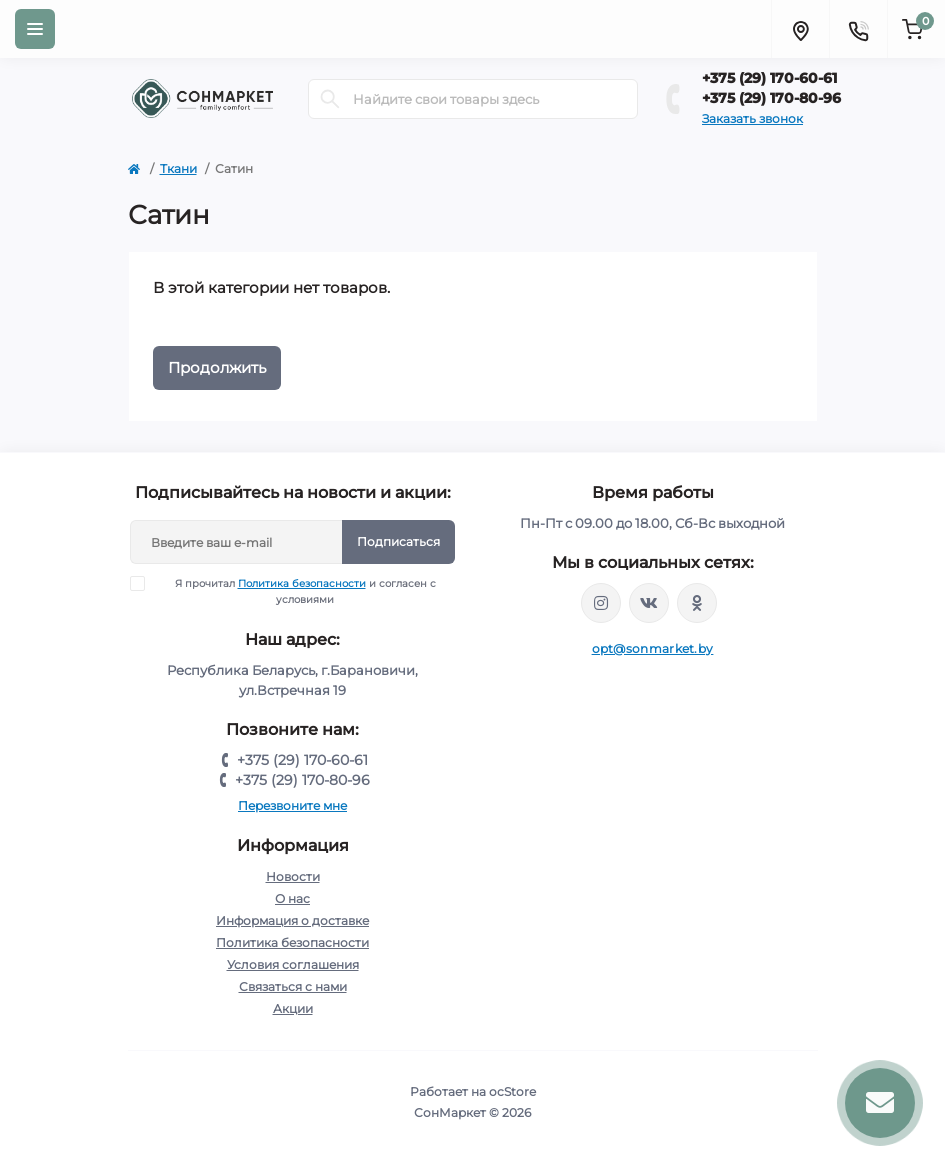 Image resolution: width=945 pixels, height=1153 pixels. I want to click on Новости, so click(293, 876).